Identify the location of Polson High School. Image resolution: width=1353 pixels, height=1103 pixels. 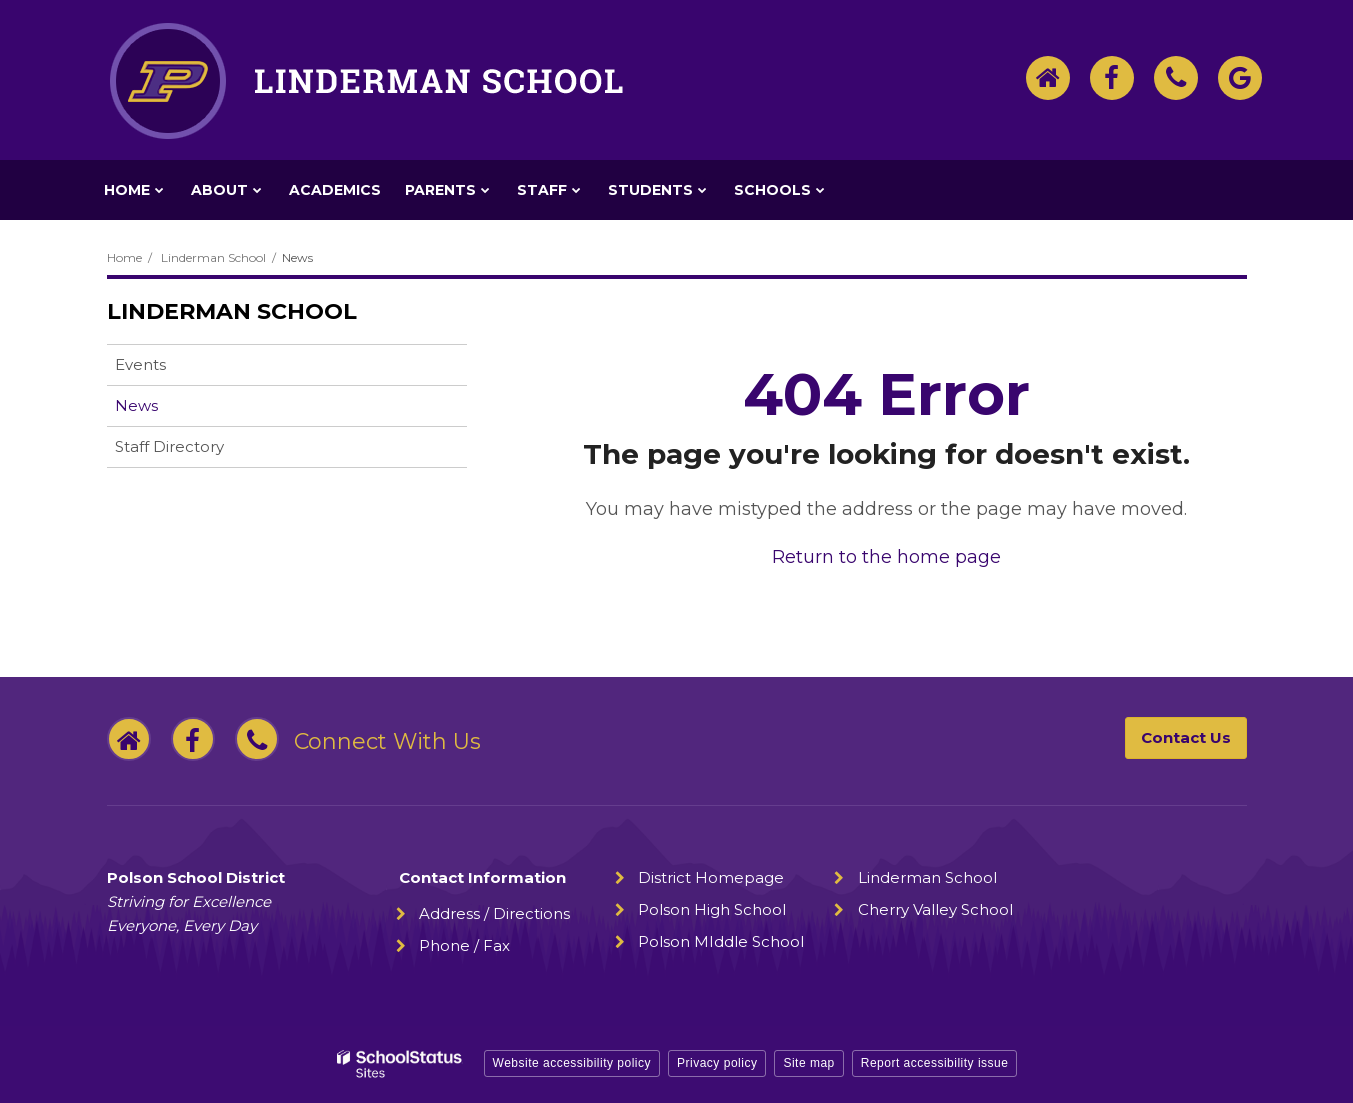
(712, 909).